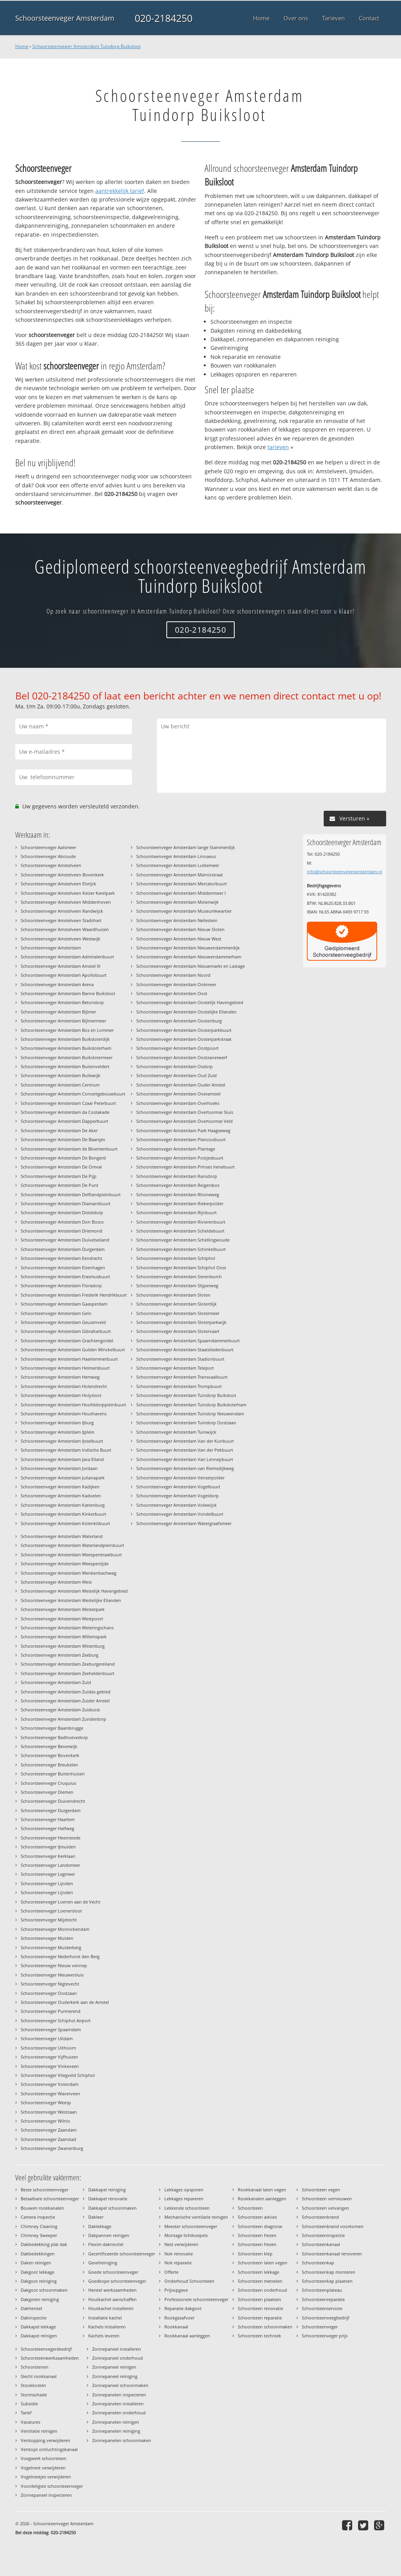 This screenshot has height=2576, width=401. What do you see at coordinates (114, 2367) in the screenshot?
I see `Zonnepaneel reinigen` at bounding box center [114, 2367].